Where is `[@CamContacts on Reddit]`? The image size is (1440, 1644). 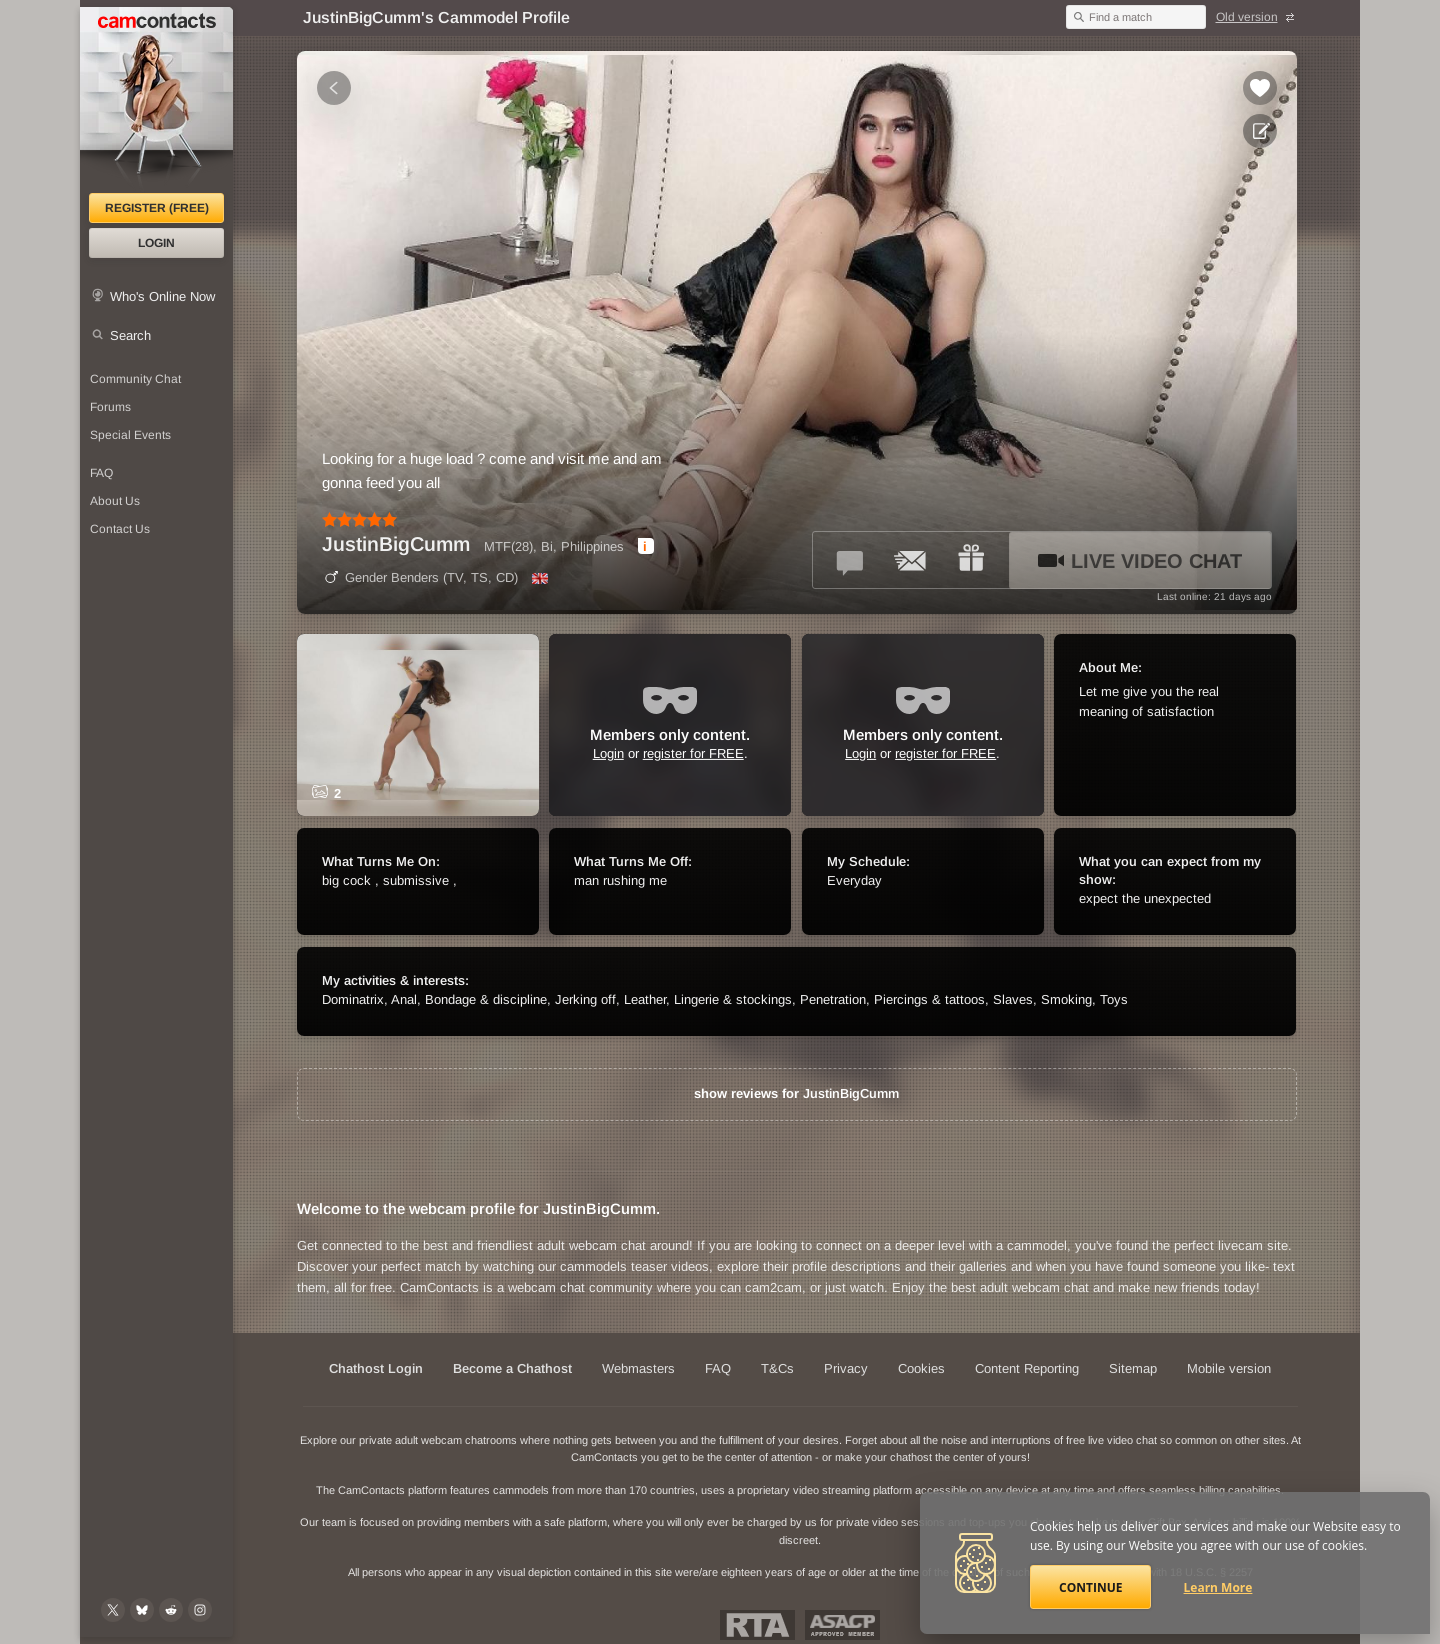 [@CamContacts on Reddit] is located at coordinates (171, 1610).